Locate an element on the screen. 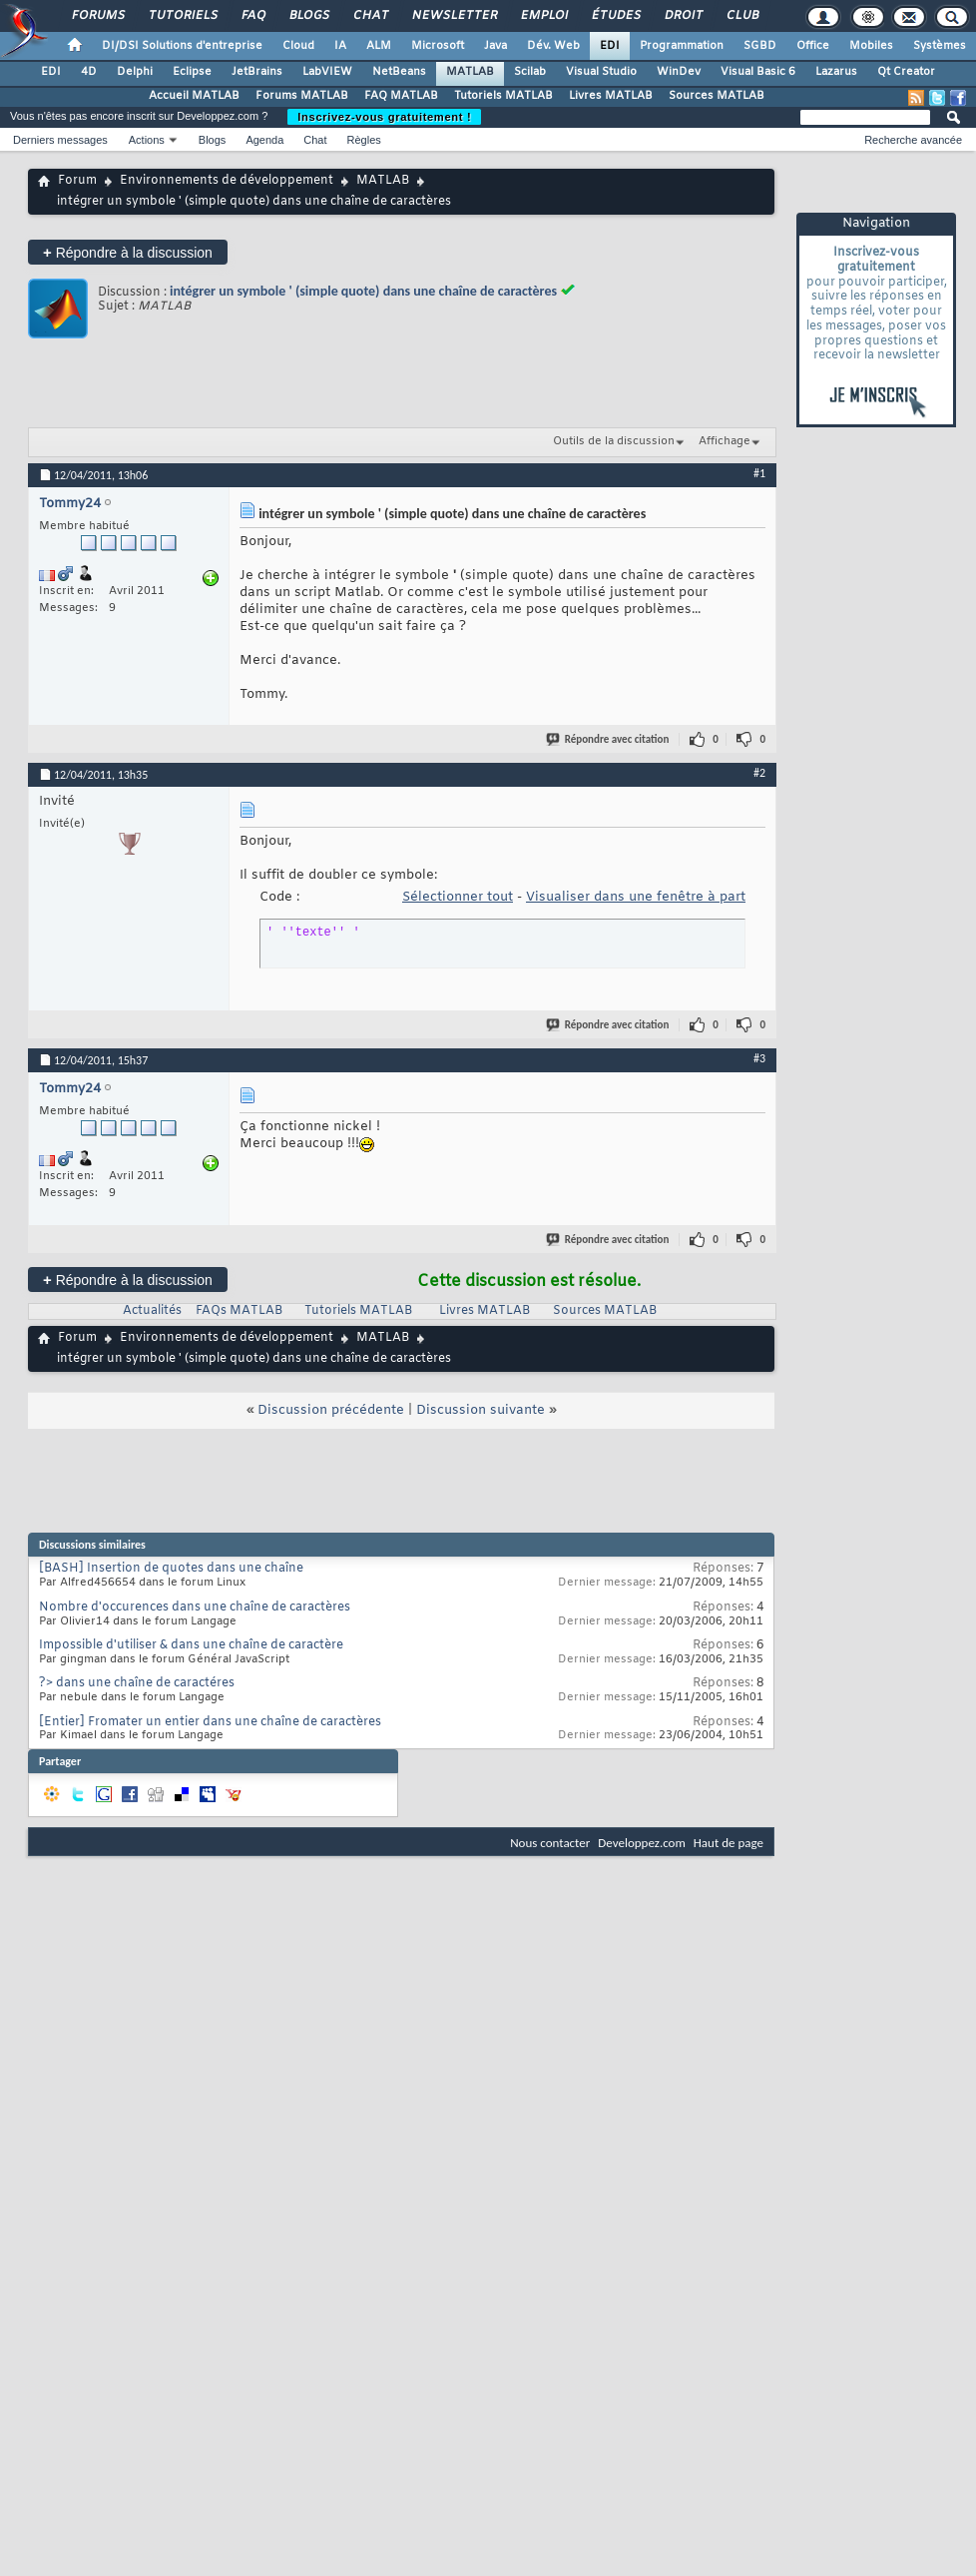 This screenshot has width=976, height=2576. Recherche avancée is located at coordinates (913, 140).